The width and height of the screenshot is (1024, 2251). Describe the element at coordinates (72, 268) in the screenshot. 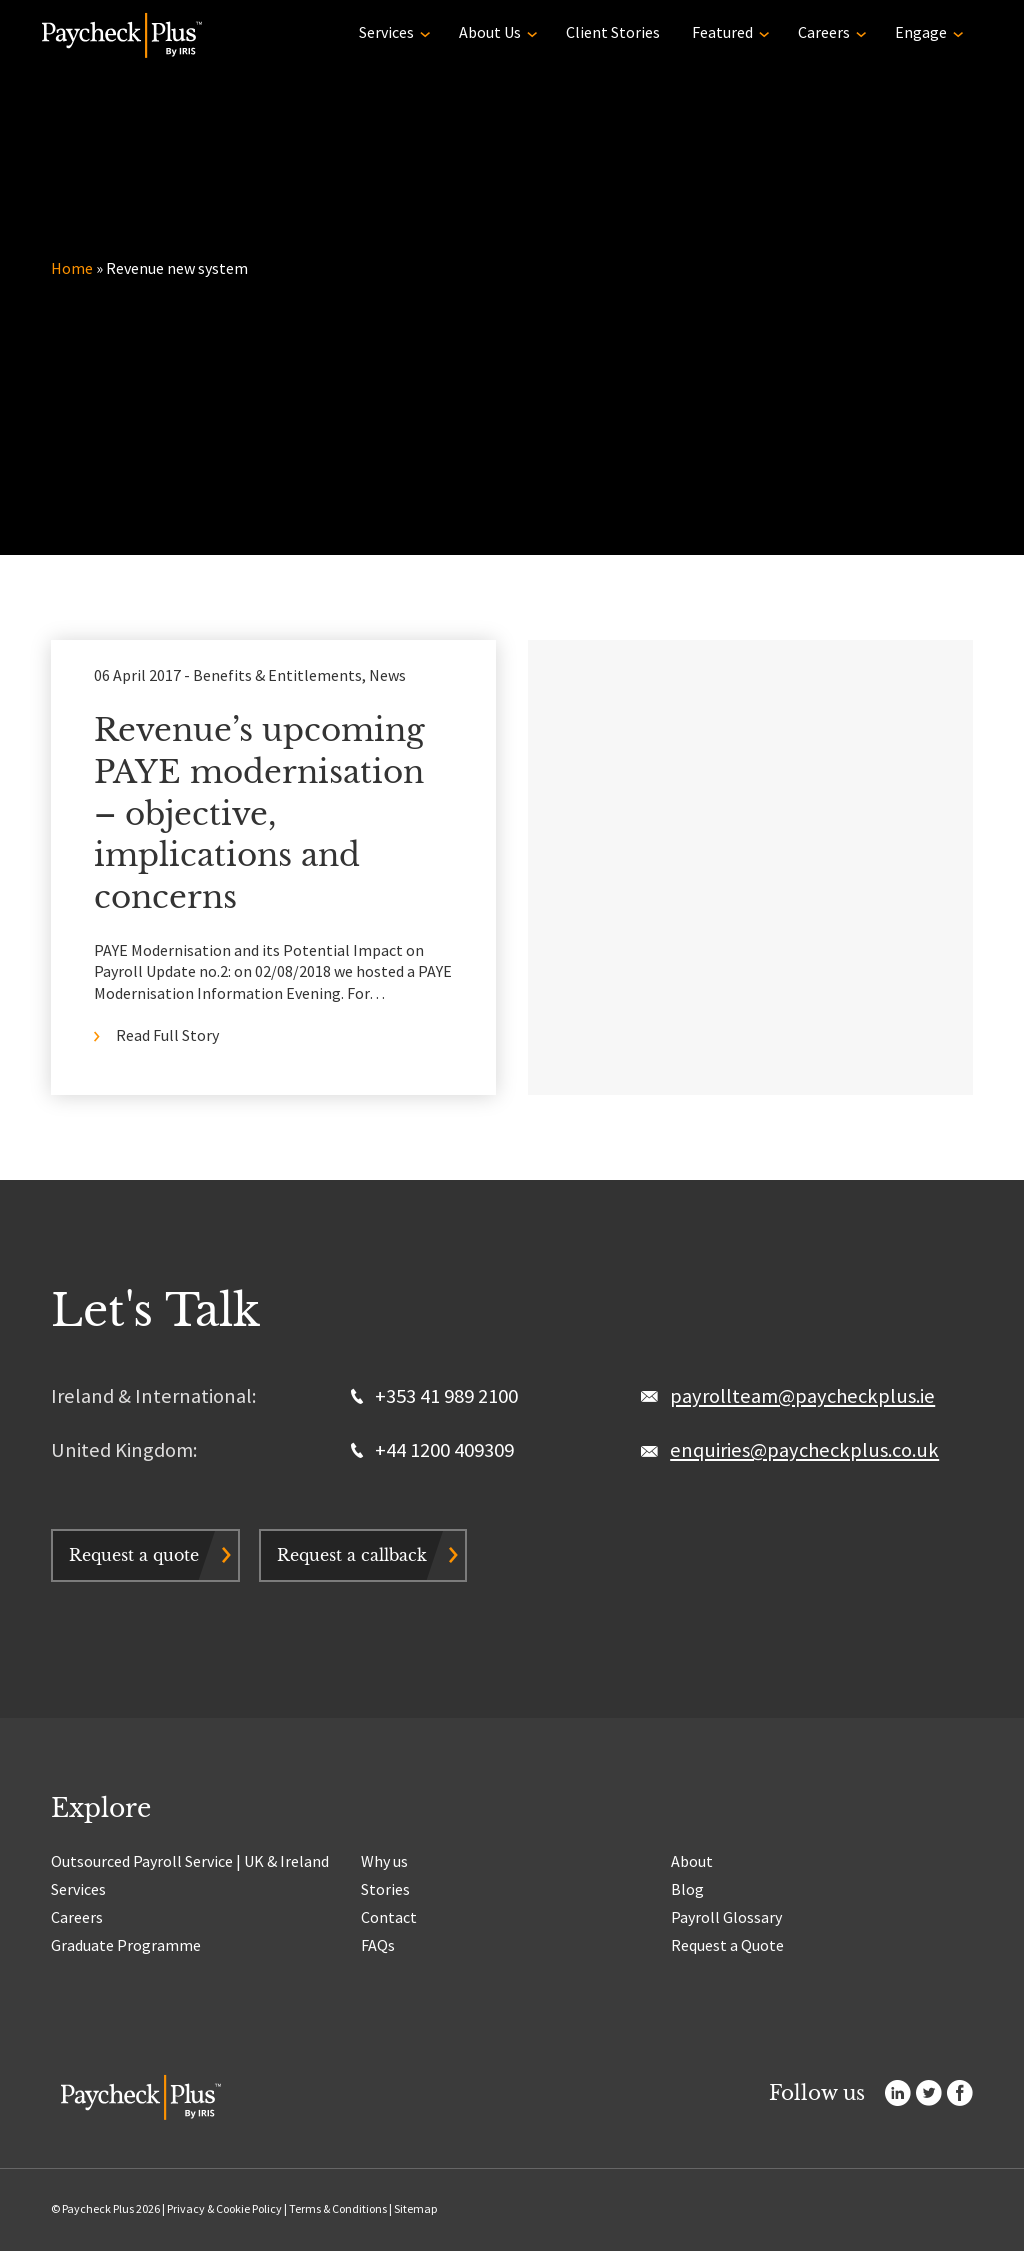

I see `Home` at that location.